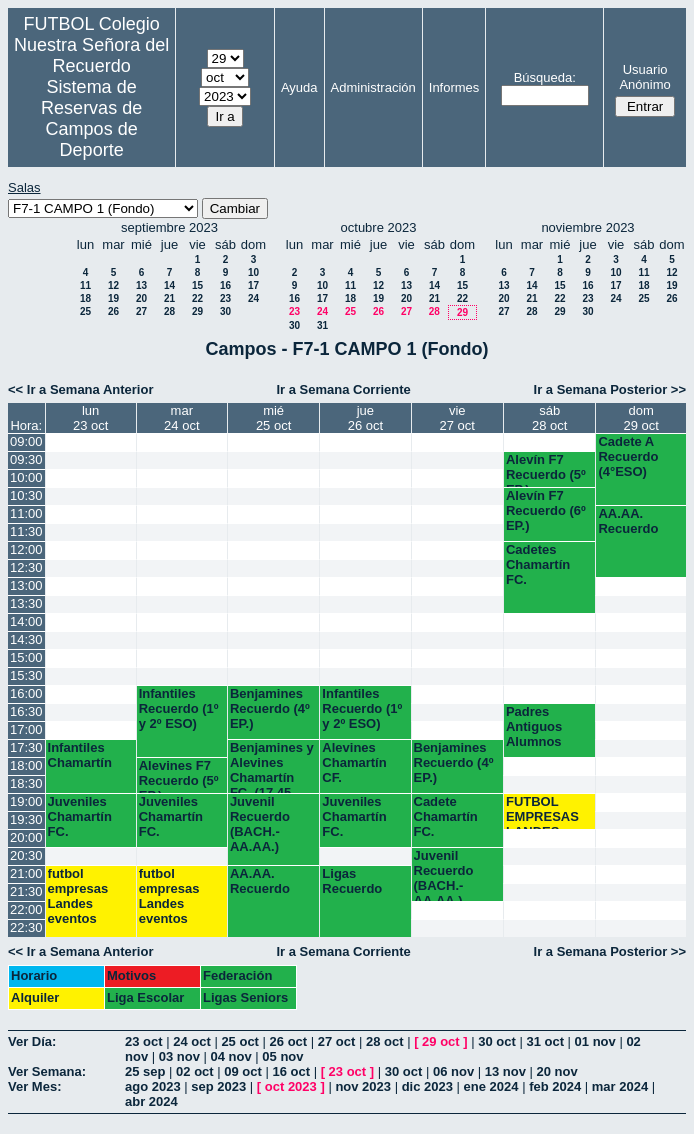  I want to click on Ir a Semana Corriente, so click(343, 389).